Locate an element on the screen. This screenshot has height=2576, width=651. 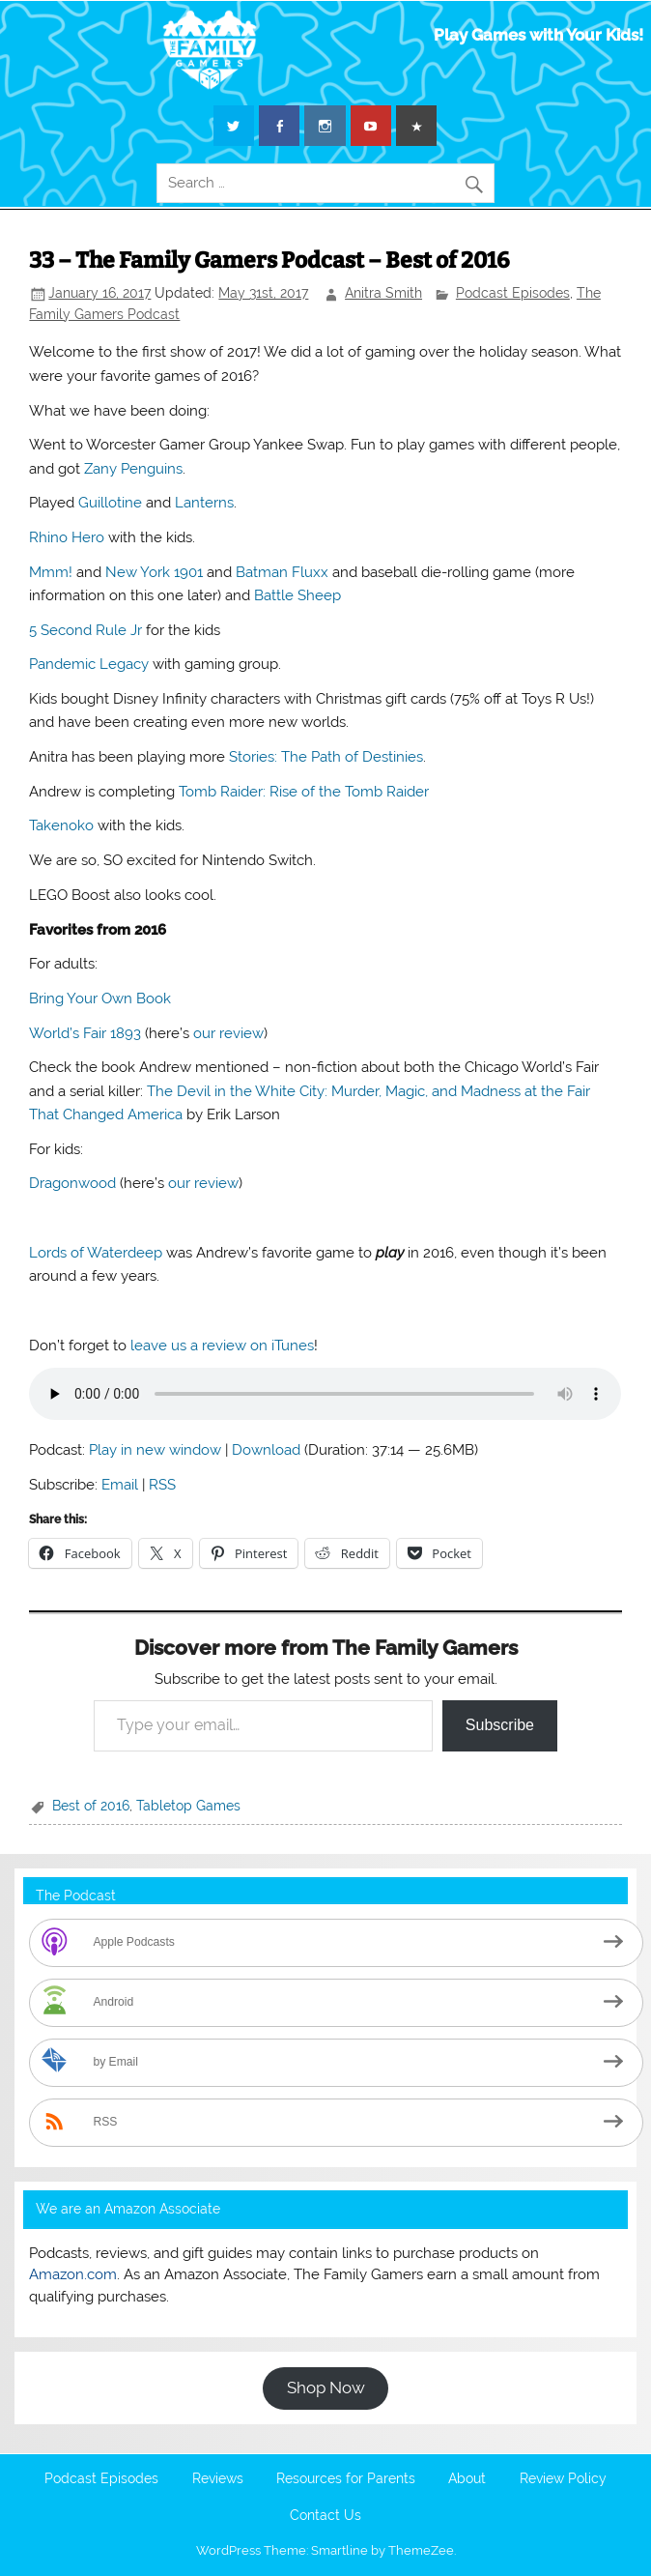
Resources for Parents is located at coordinates (345, 2479).